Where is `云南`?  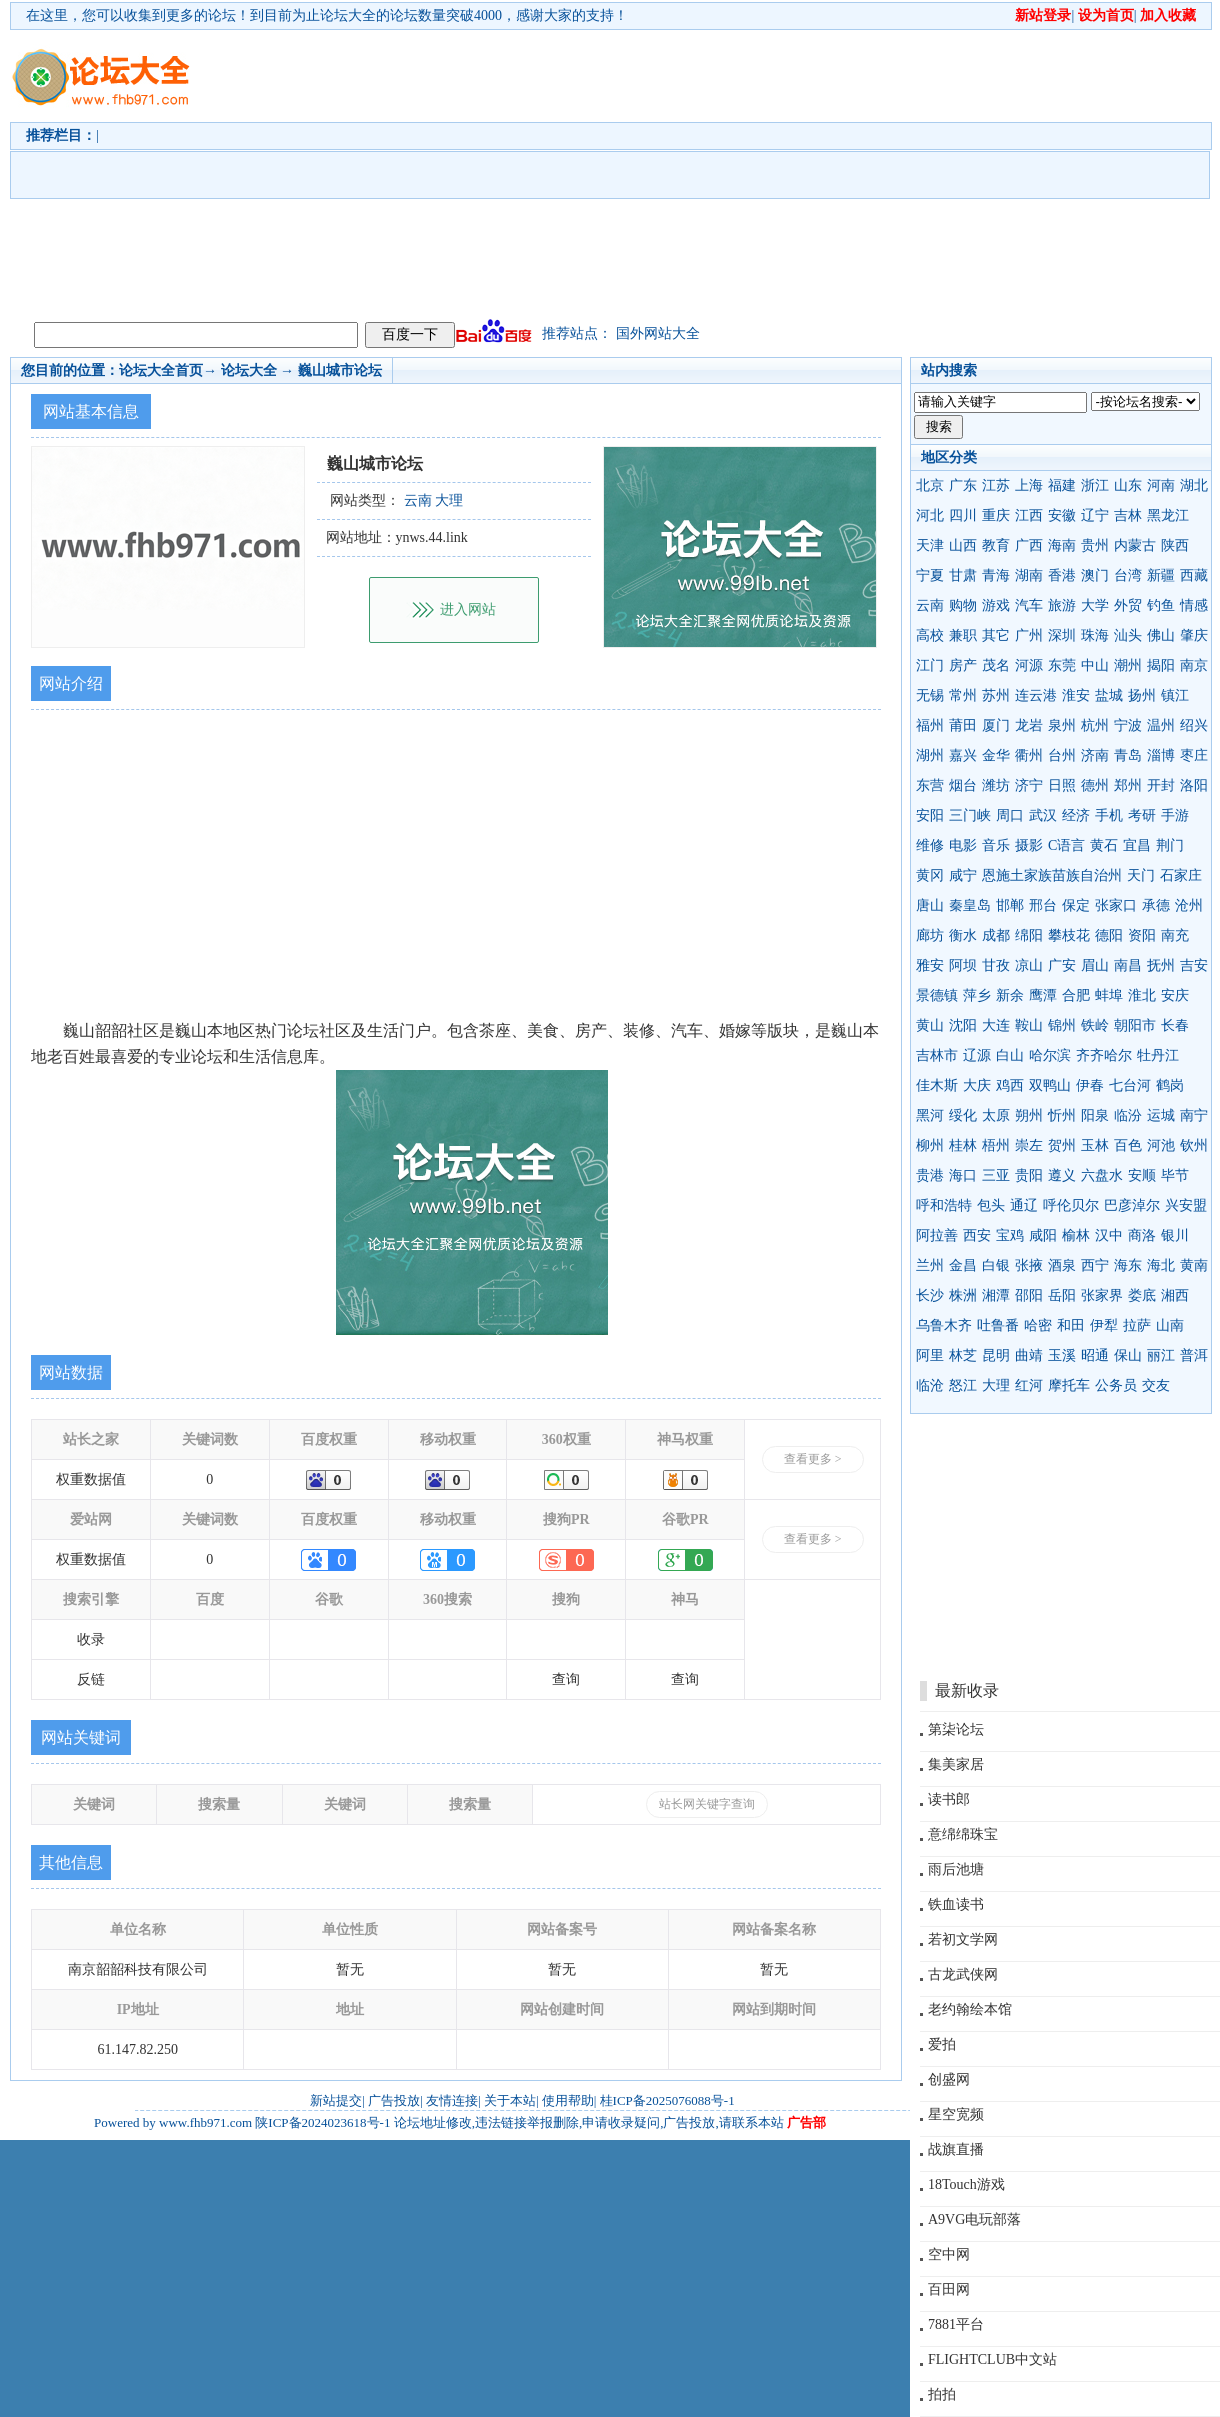
云南 is located at coordinates (930, 605).